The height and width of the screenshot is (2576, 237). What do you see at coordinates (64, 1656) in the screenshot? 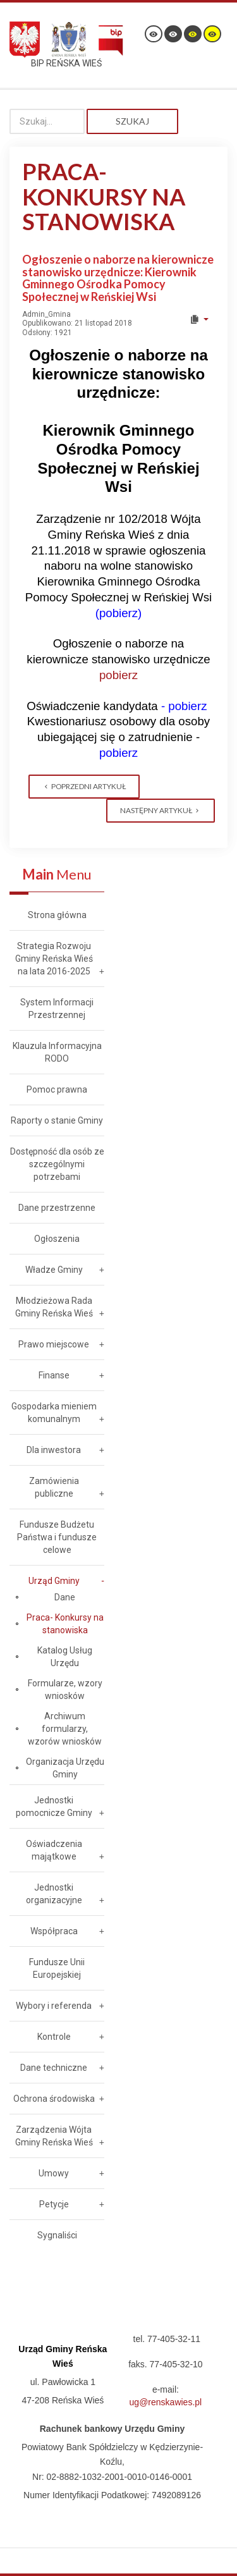
I see `Katalog Usług Urzędu` at bounding box center [64, 1656].